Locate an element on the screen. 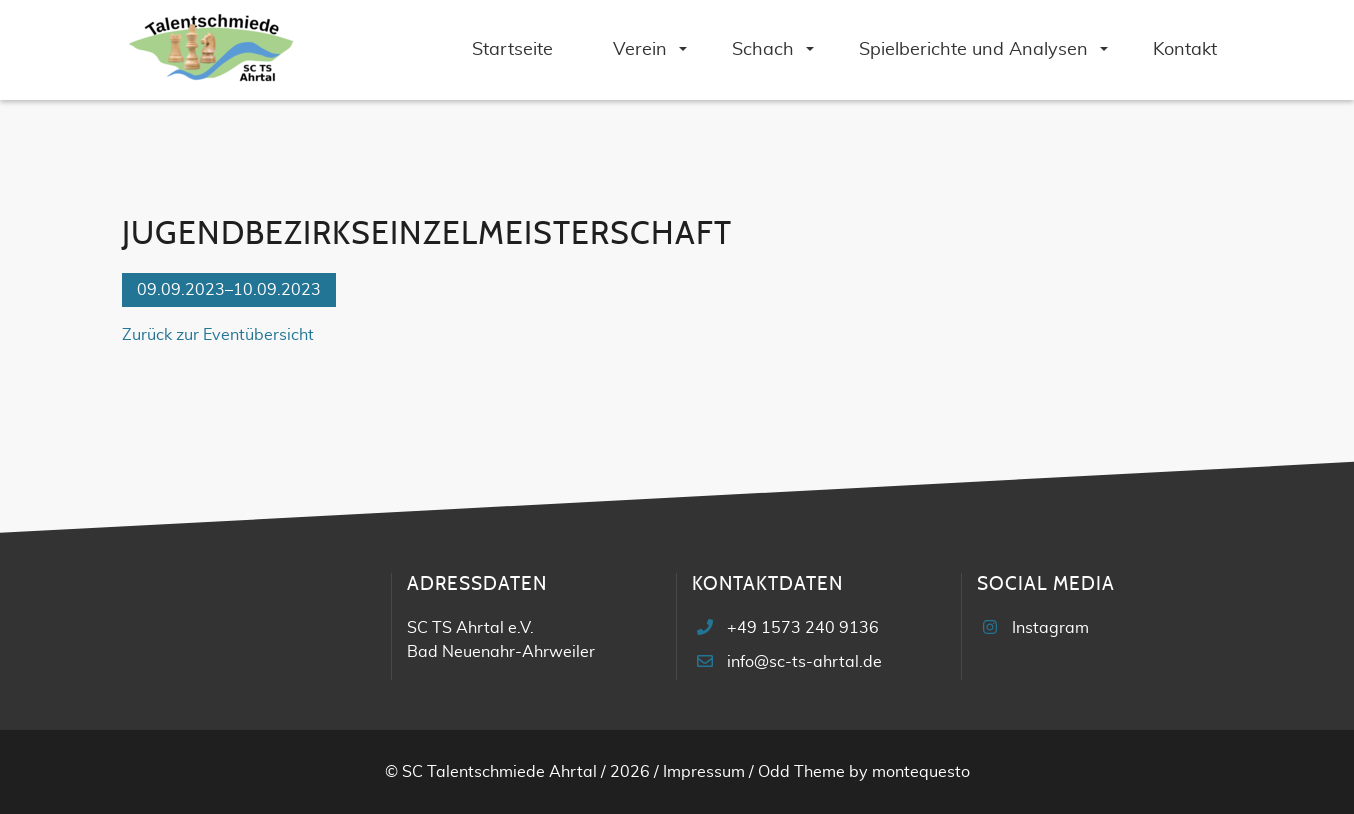 Image resolution: width=1354 pixels, height=814 pixels. montequesto is located at coordinates (921, 772).